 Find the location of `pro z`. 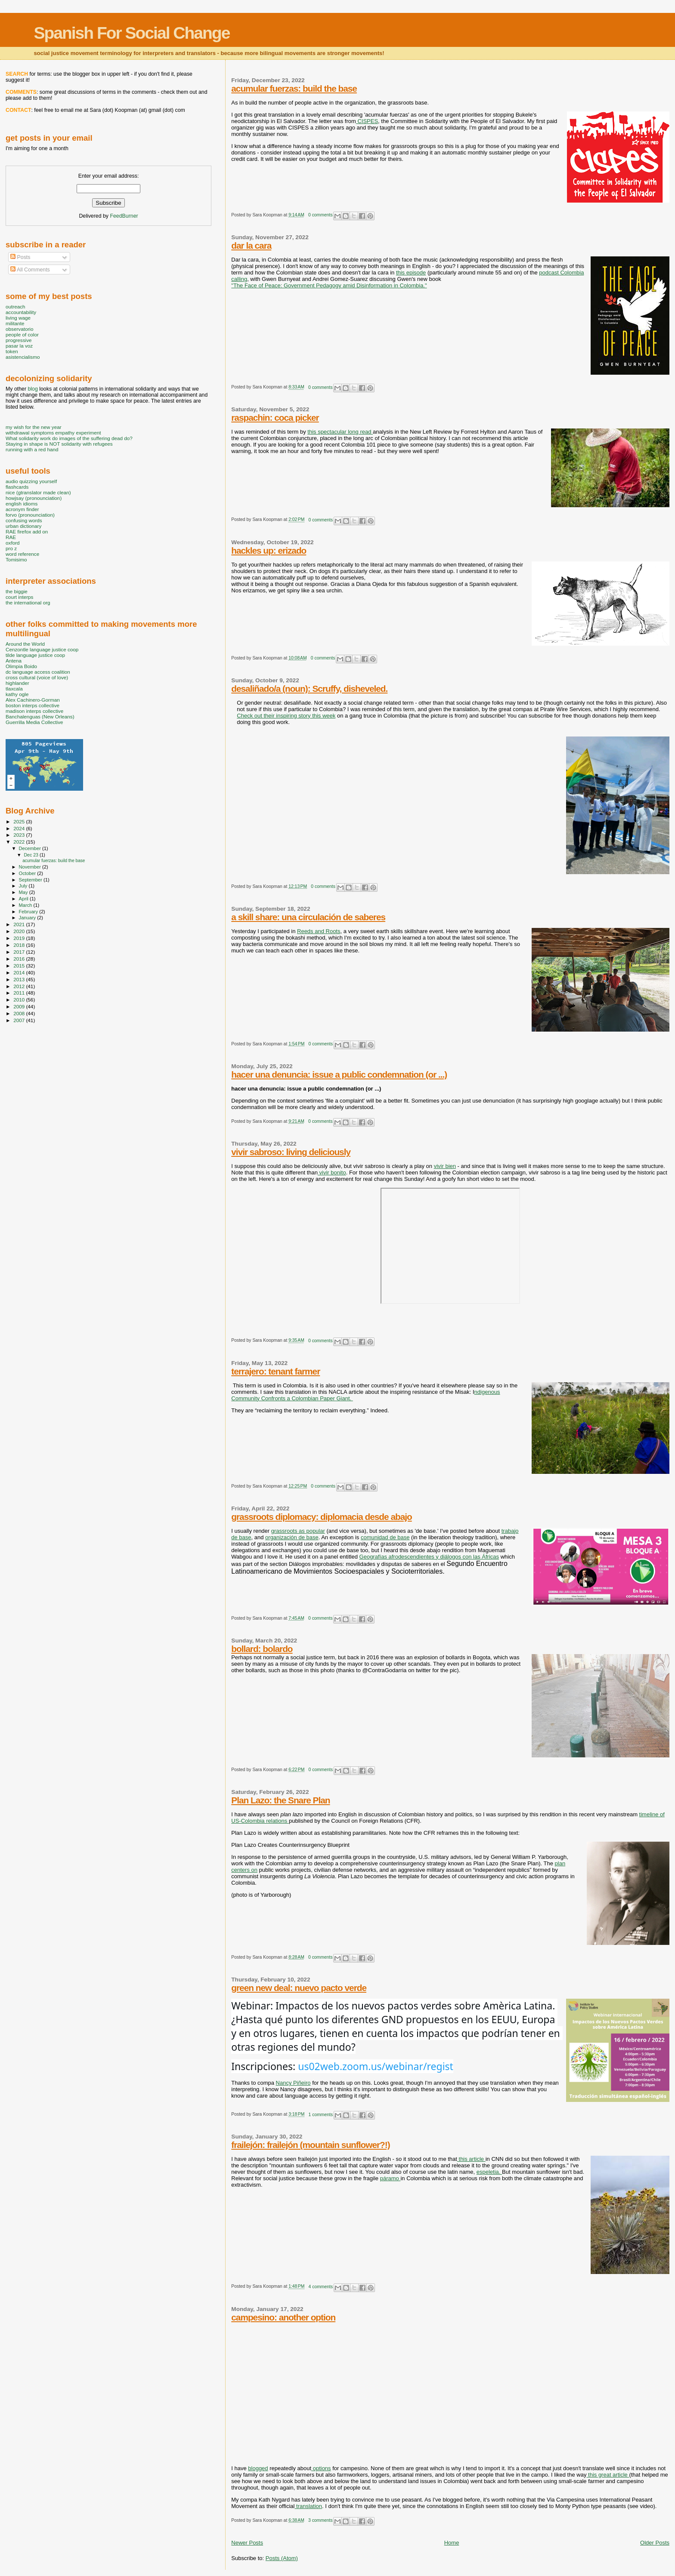

pro z is located at coordinates (11, 548).